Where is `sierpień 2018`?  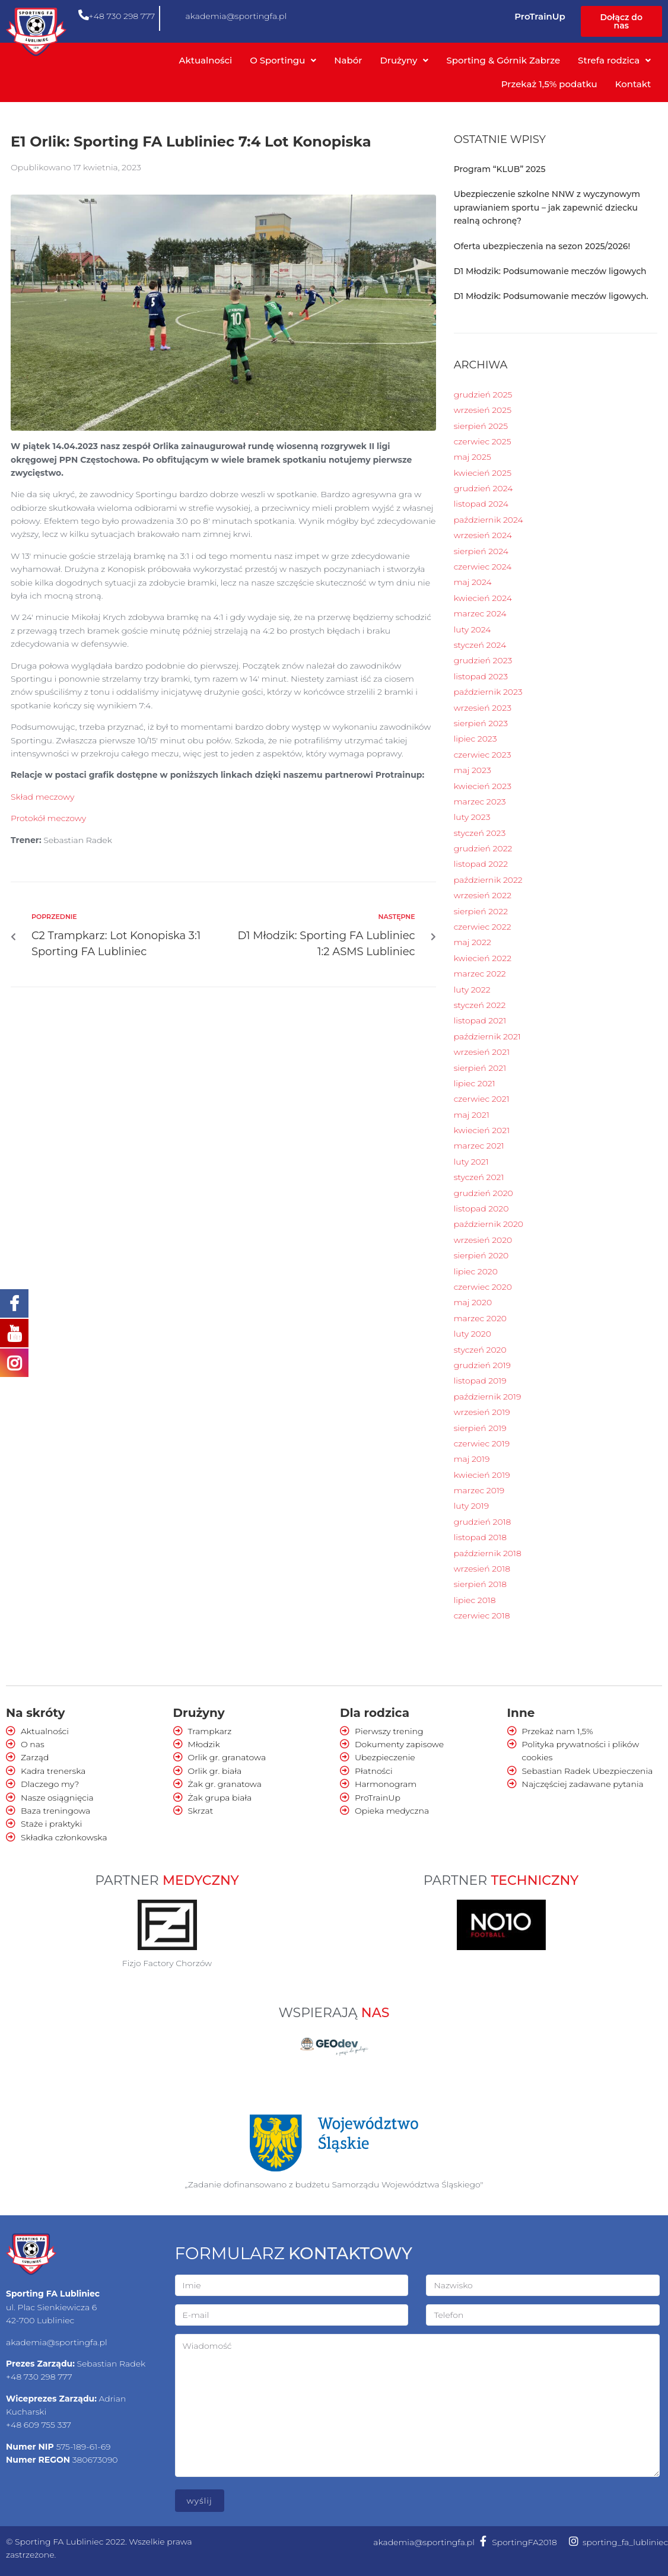
sierpień 2018 is located at coordinates (480, 1584).